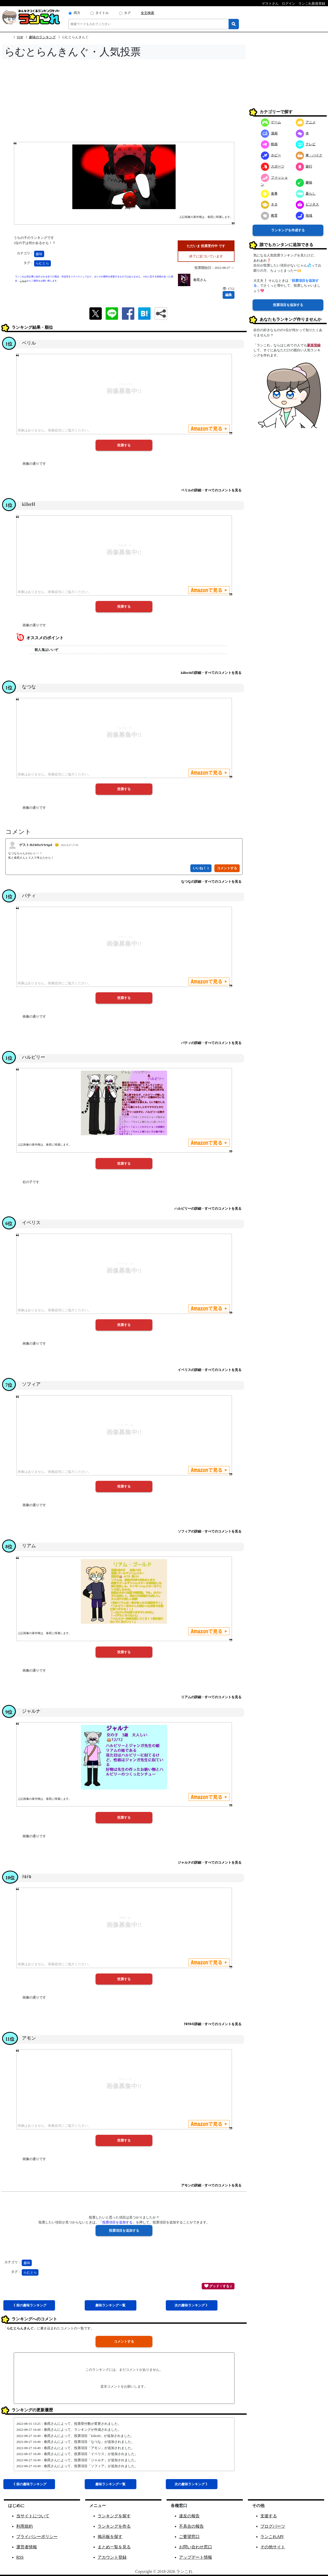  I want to click on 運営者情報, so click(26, 2547).